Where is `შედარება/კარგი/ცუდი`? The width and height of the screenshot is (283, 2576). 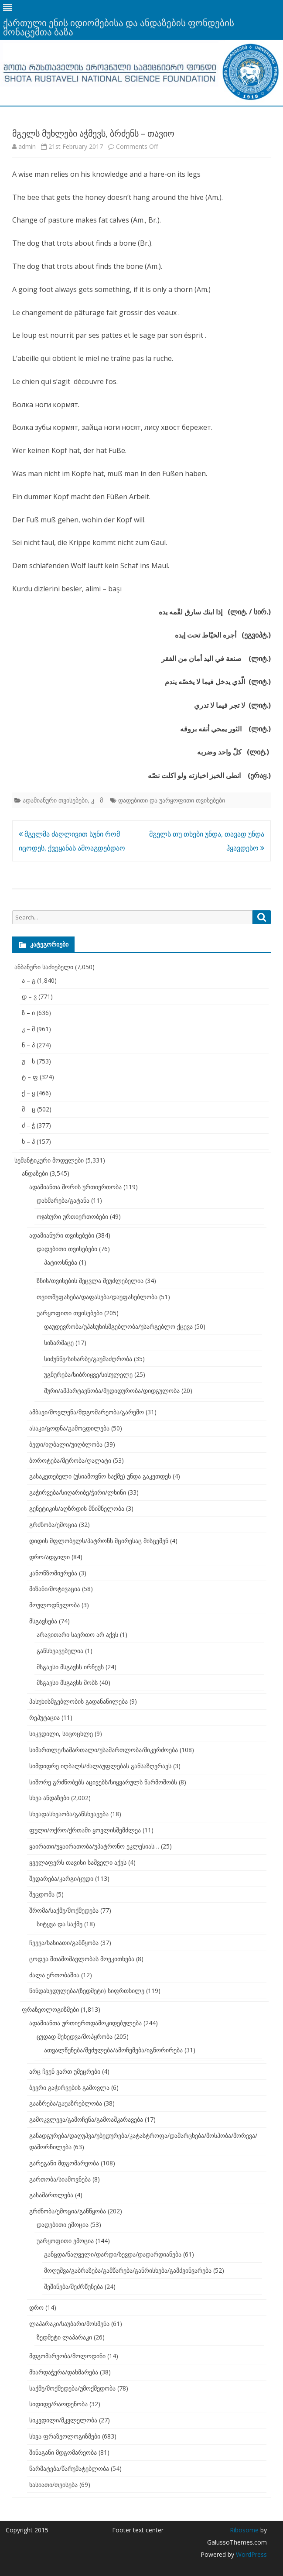
შედარება/კარგი/ცუდი is located at coordinates (61, 1878).